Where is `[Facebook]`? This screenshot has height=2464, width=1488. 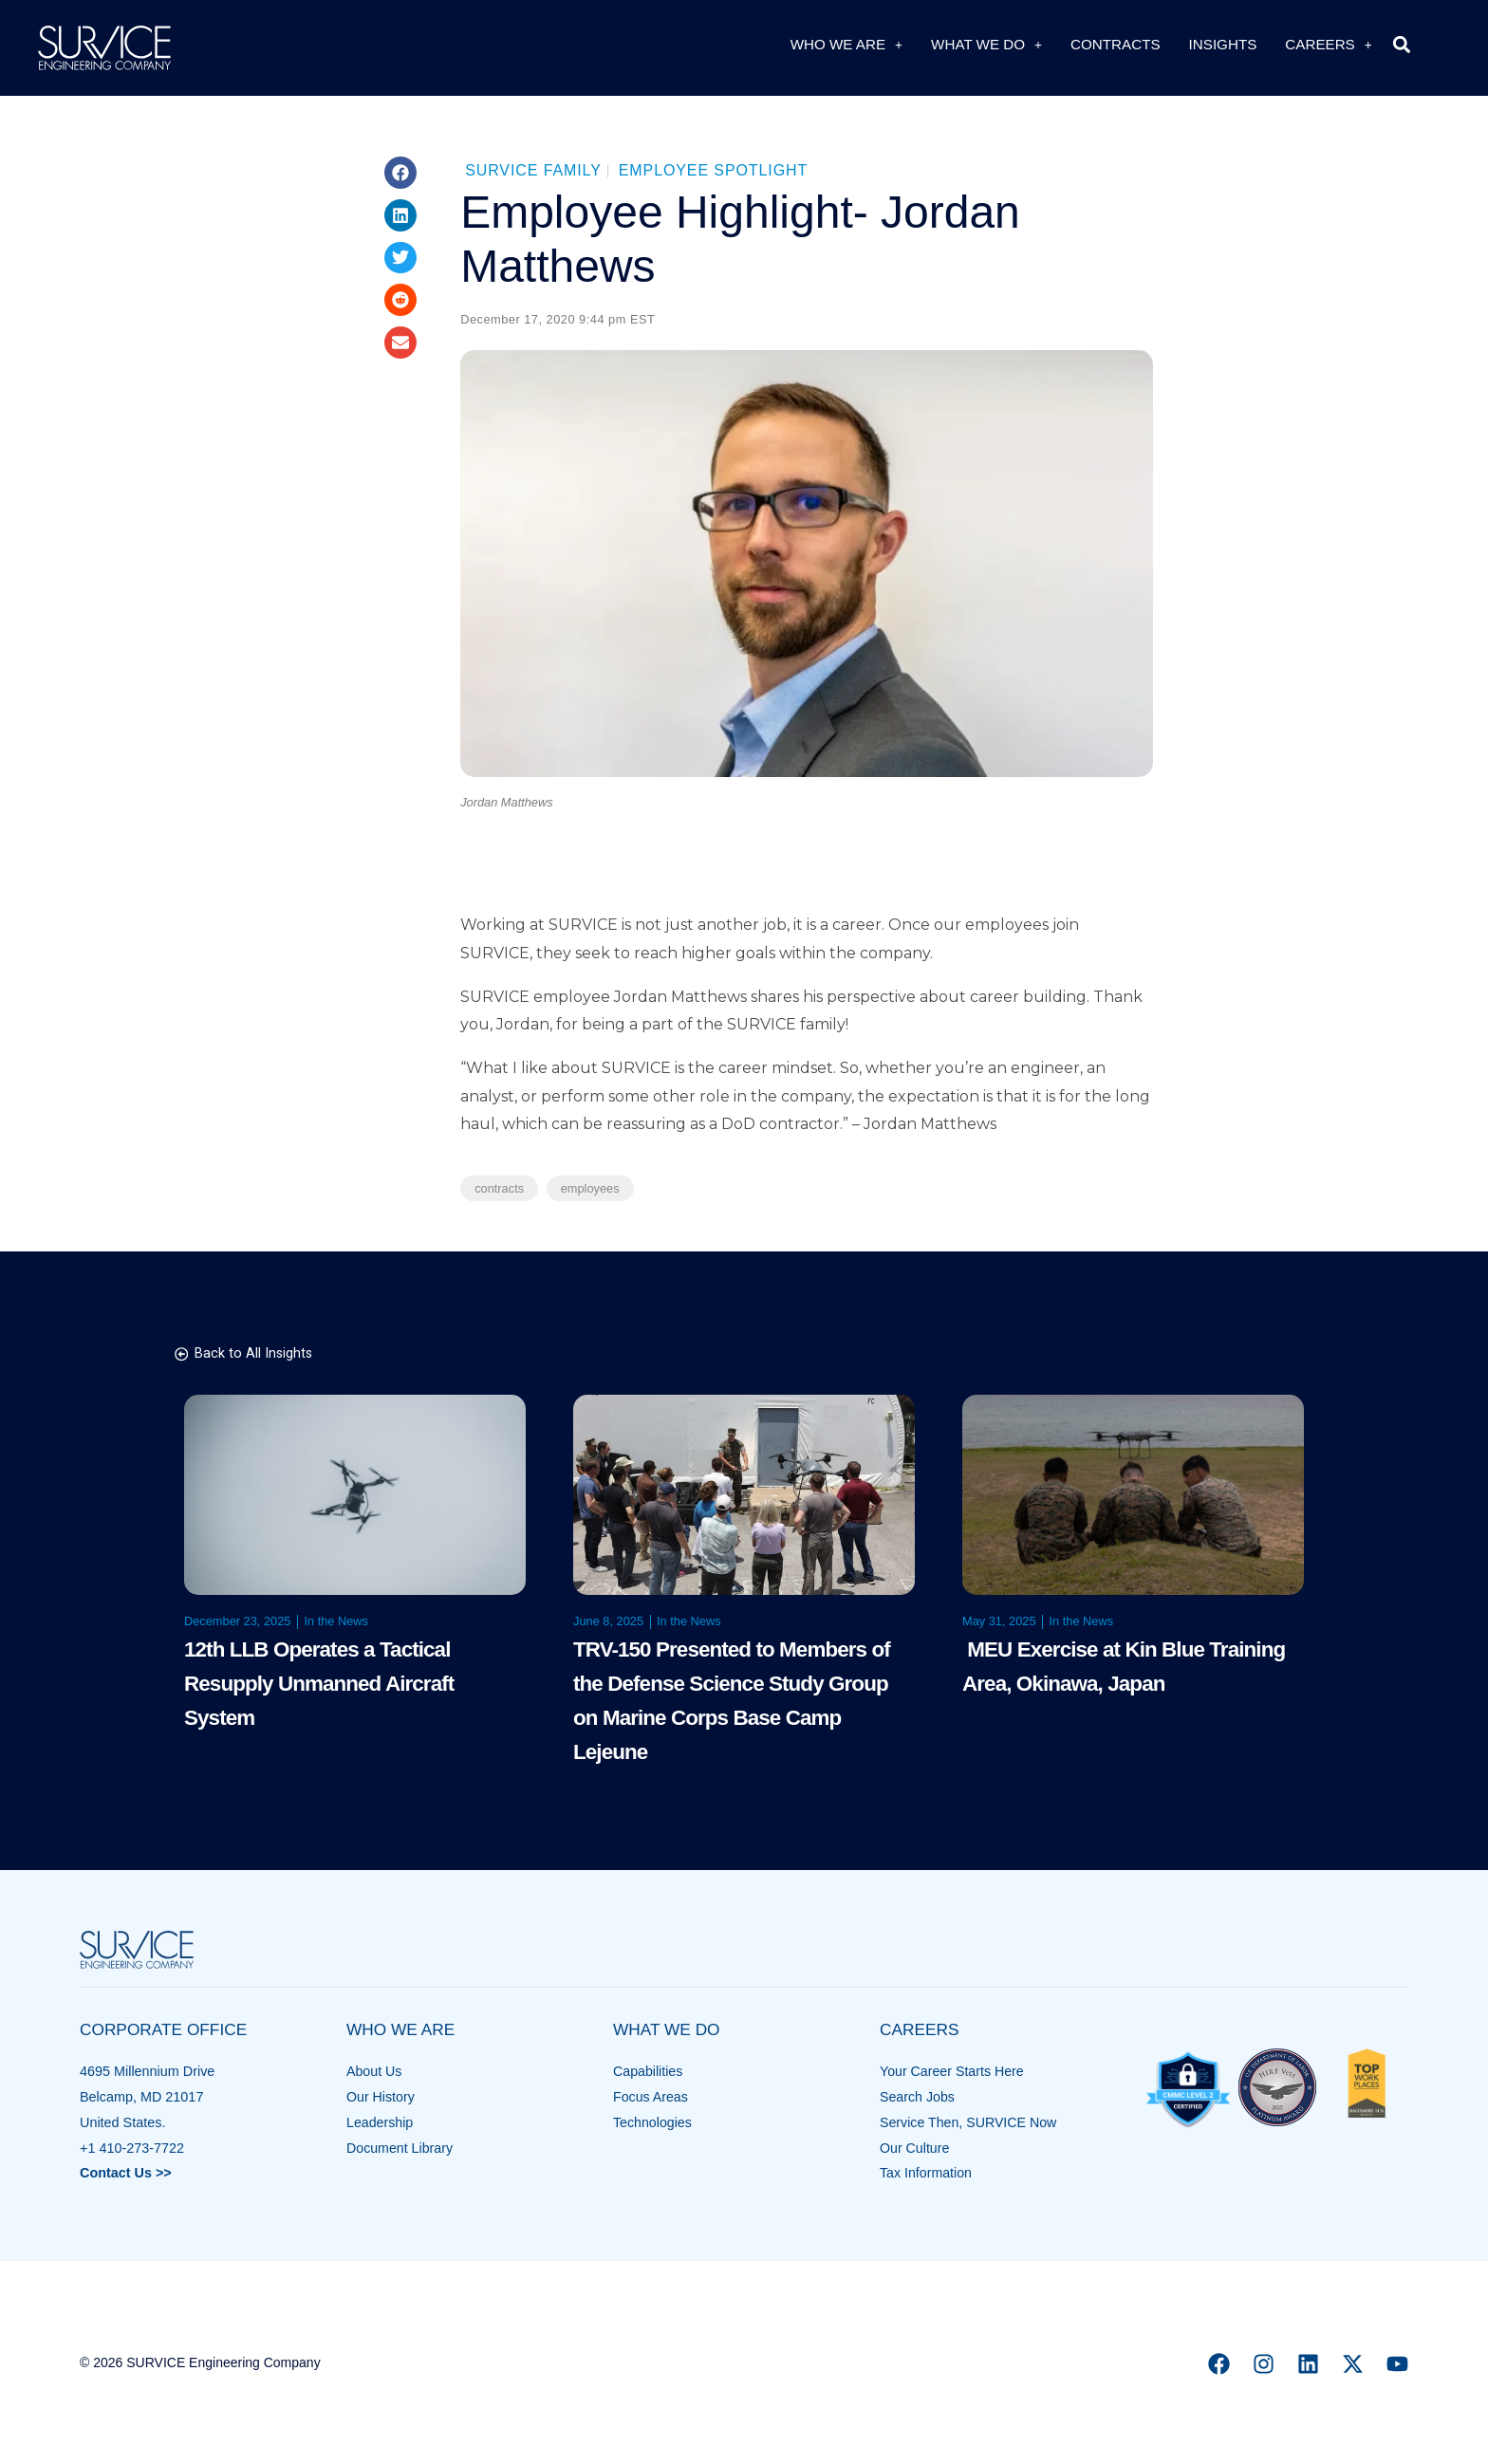
[Facebook] is located at coordinates (1219, 2364).